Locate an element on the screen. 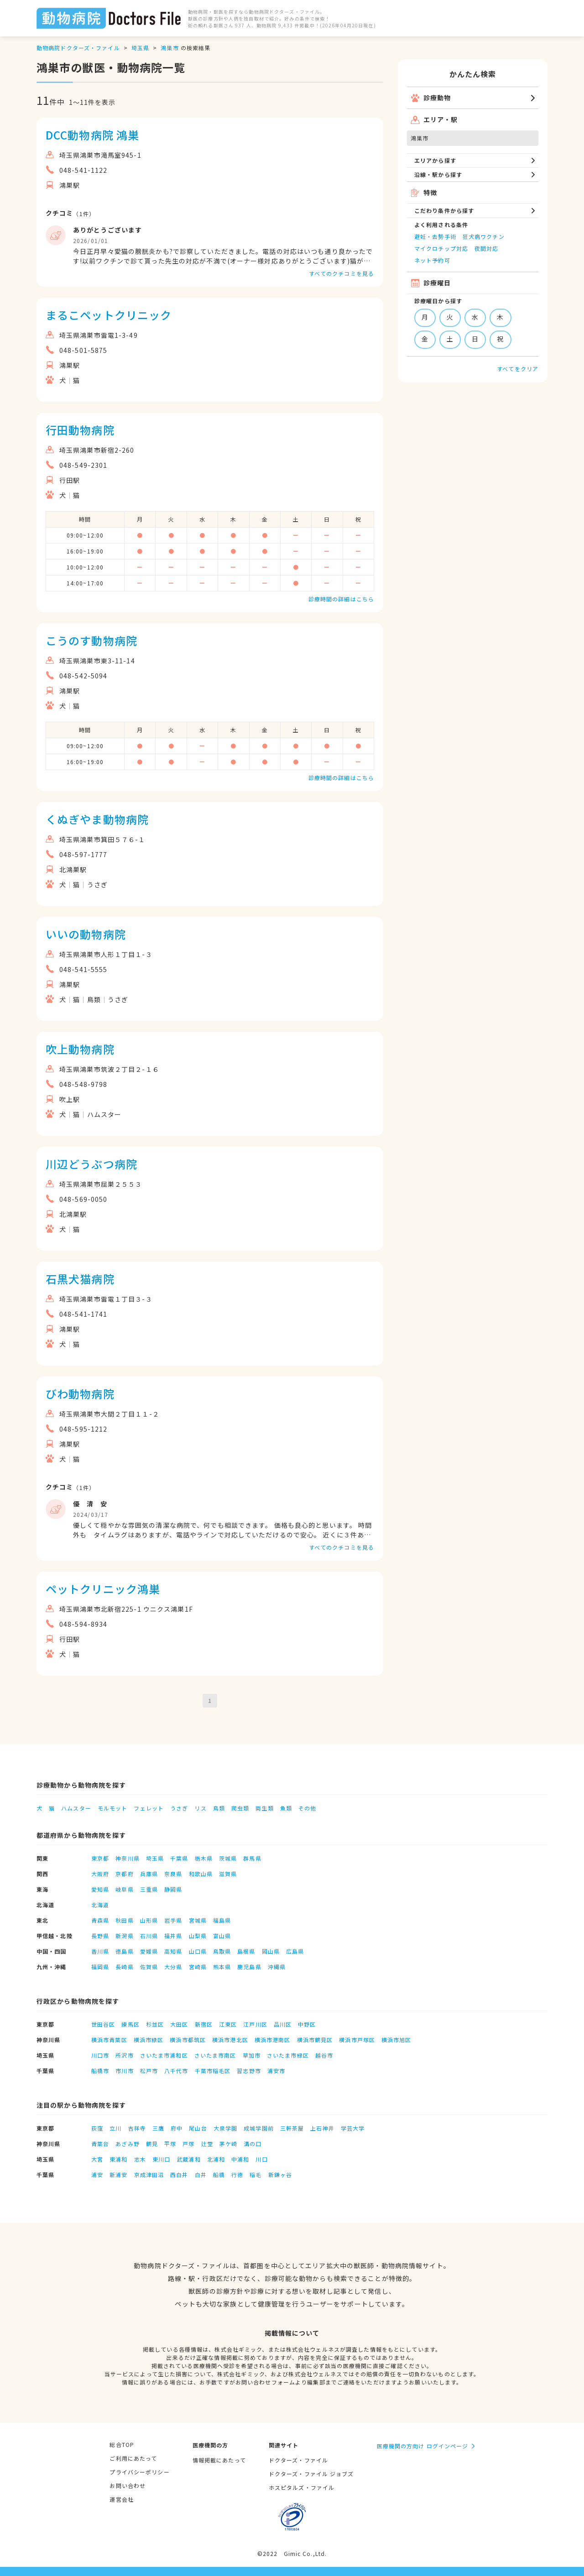 This screenshot has height=2576, width=584. 山形県 is located at coordinates (149, 1920).